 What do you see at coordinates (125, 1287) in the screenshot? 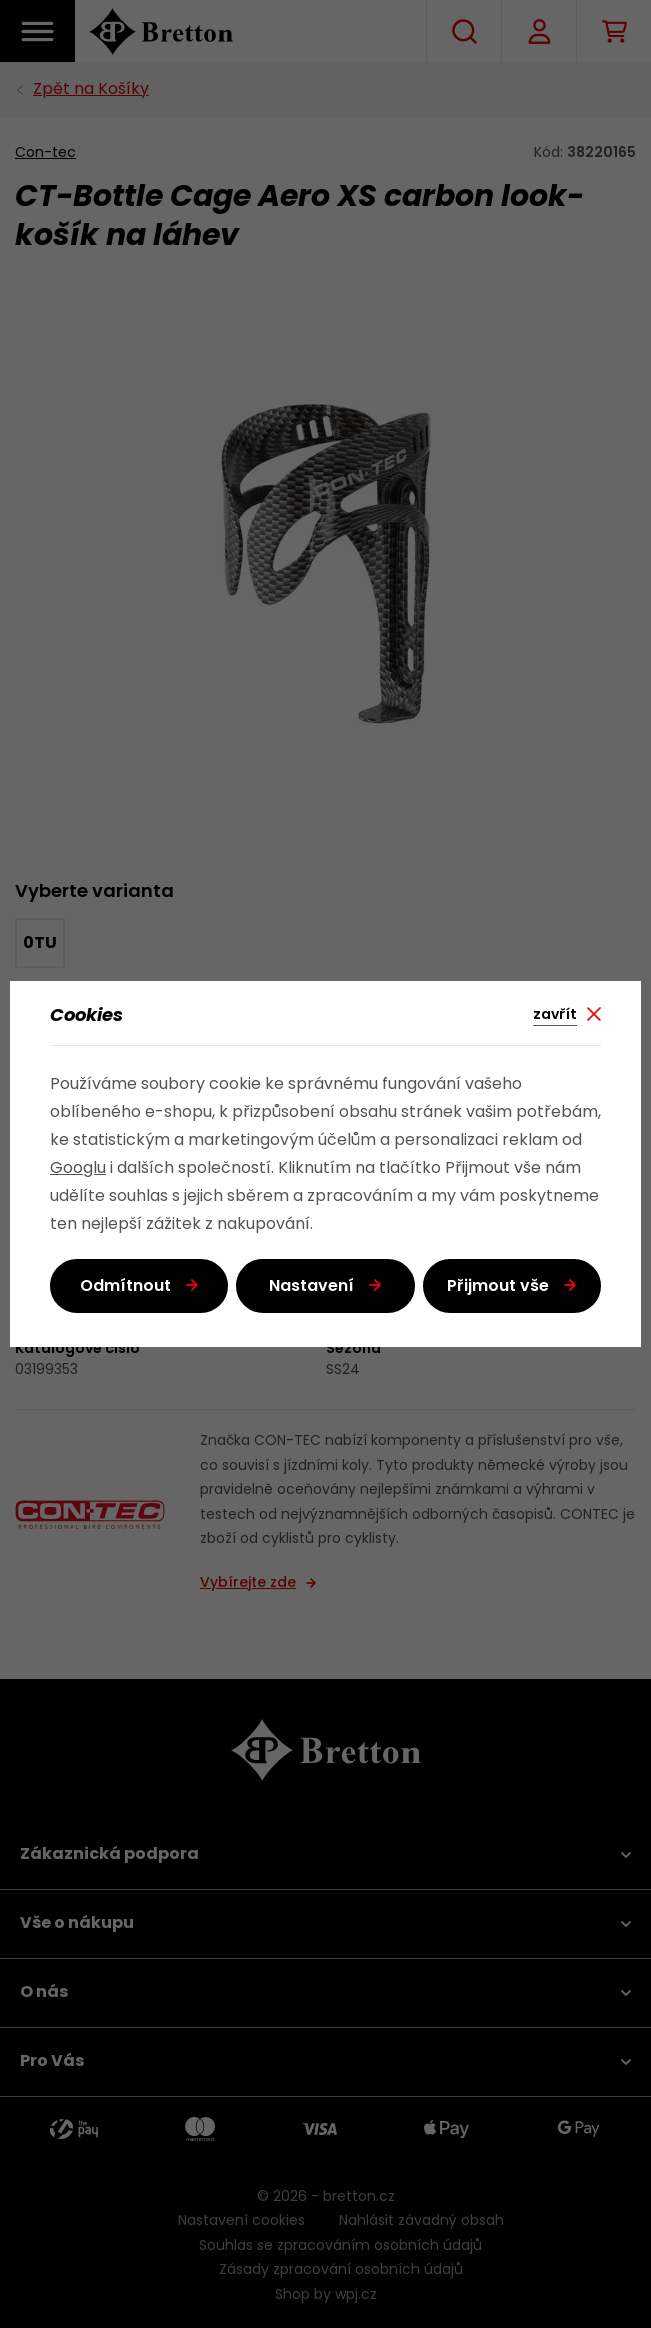
I see `Odmítnout` at bounding box center [125, 1287].